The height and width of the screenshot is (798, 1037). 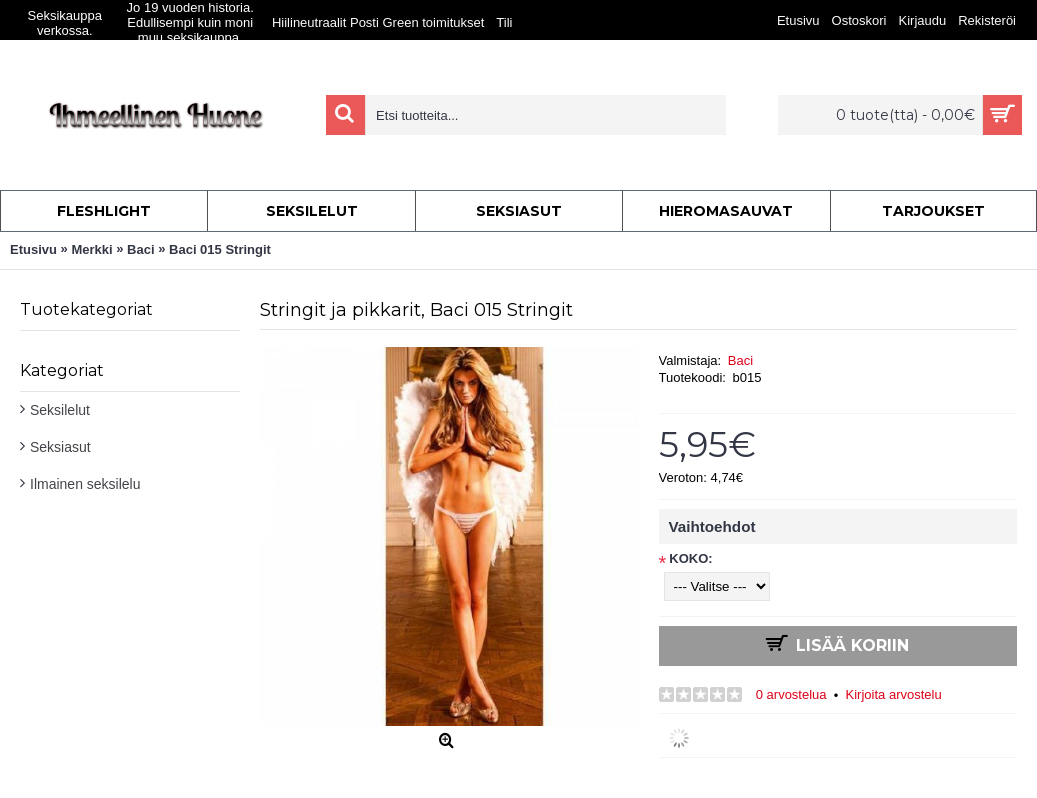 I want to click on 0 arvostelua, so click(x=791, y=694).